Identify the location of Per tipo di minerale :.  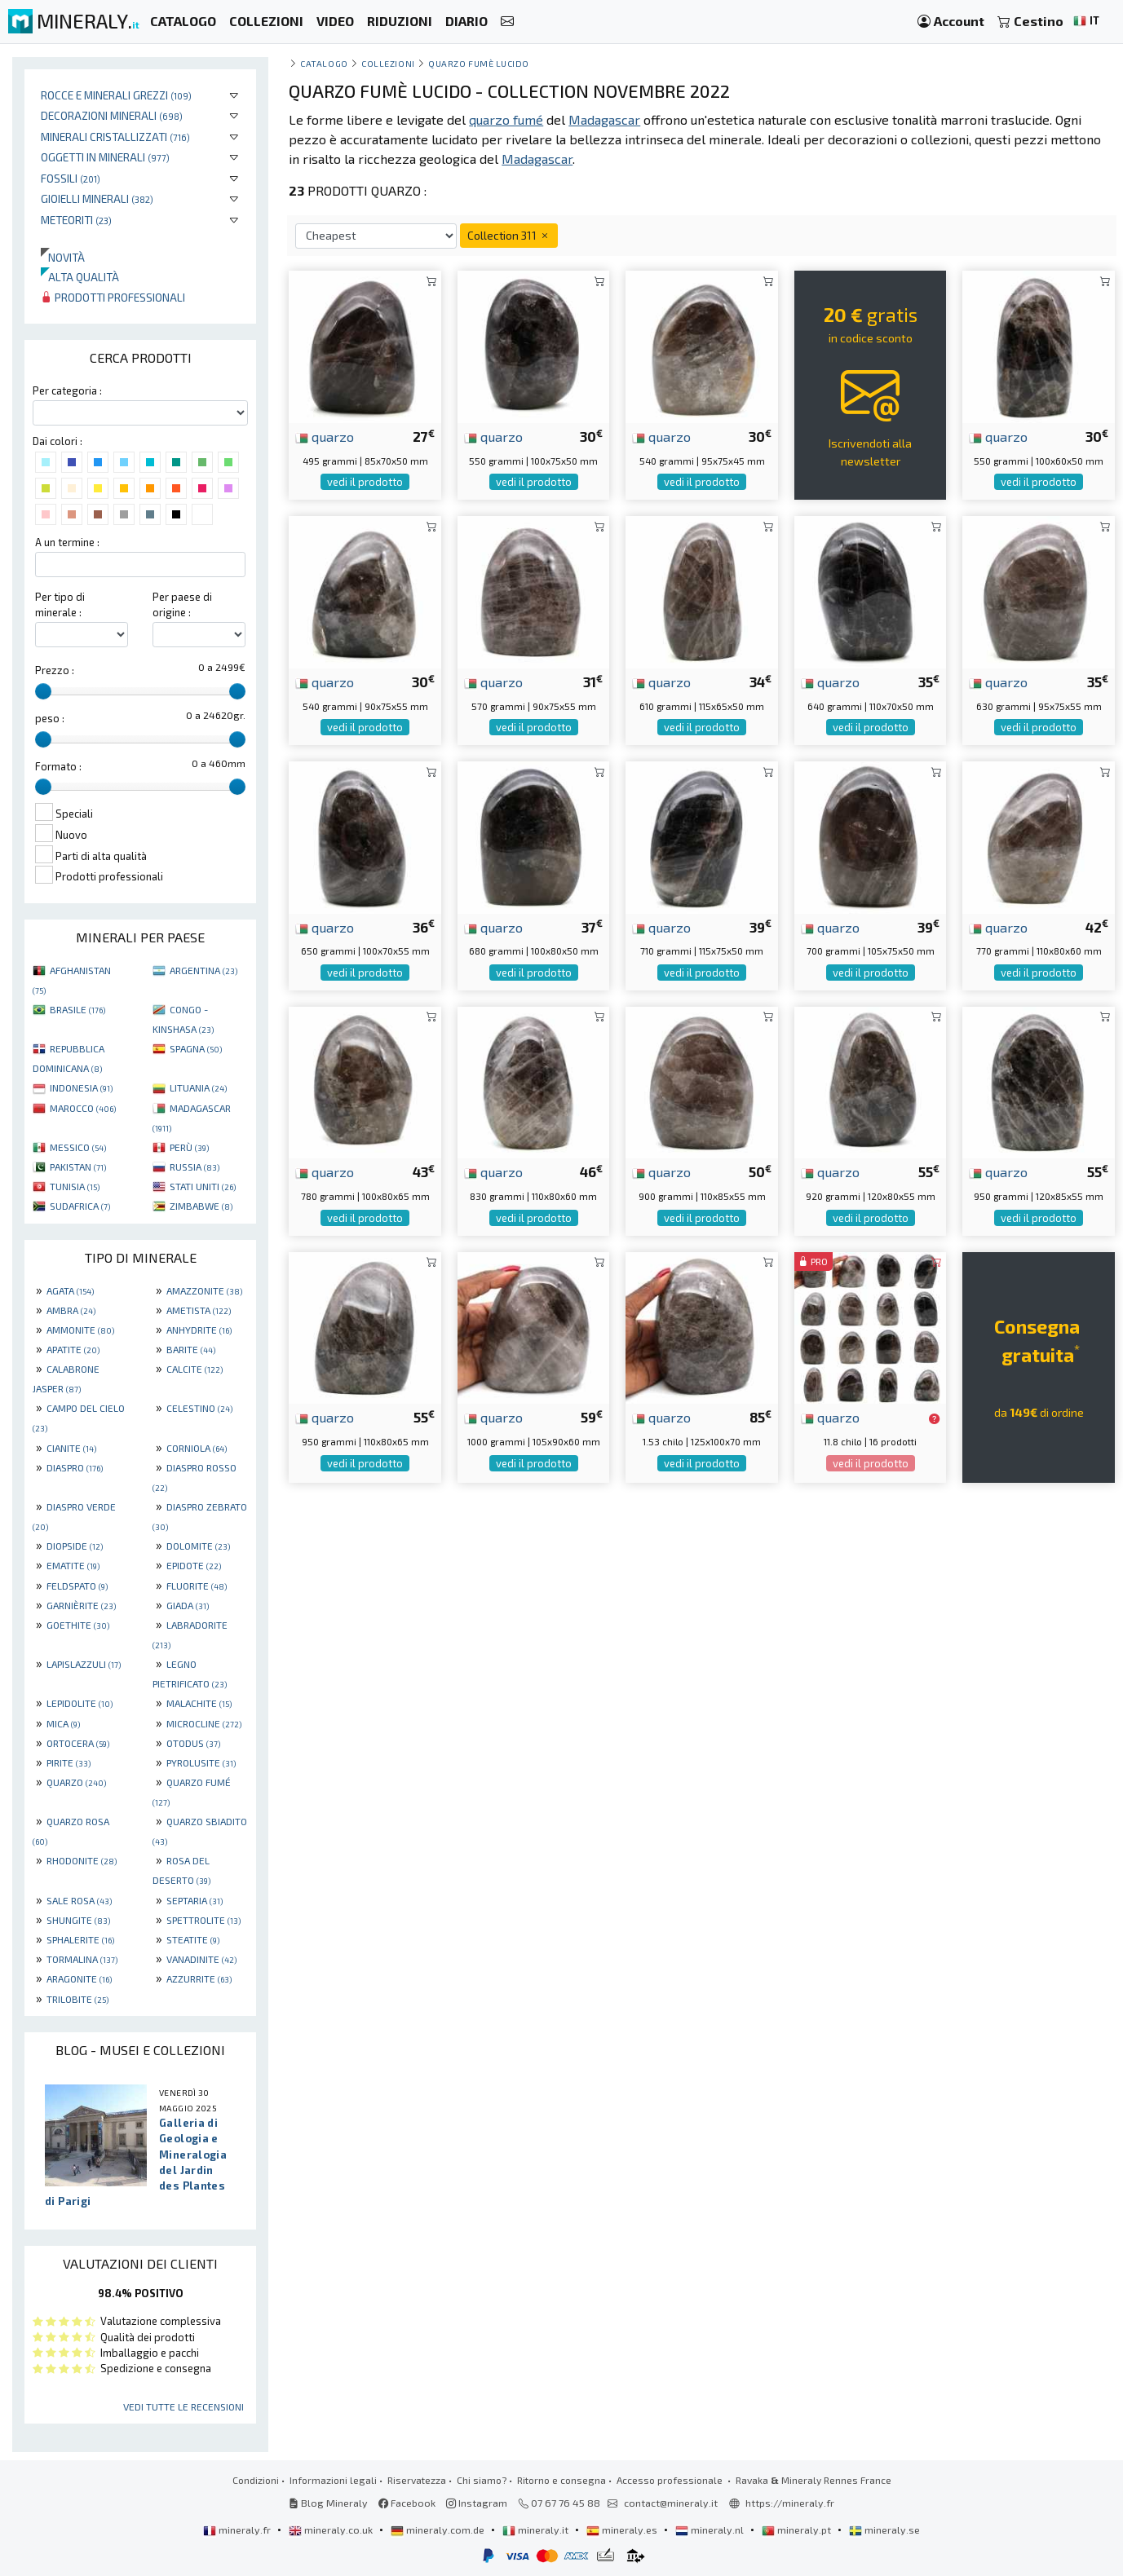
(60, 604).